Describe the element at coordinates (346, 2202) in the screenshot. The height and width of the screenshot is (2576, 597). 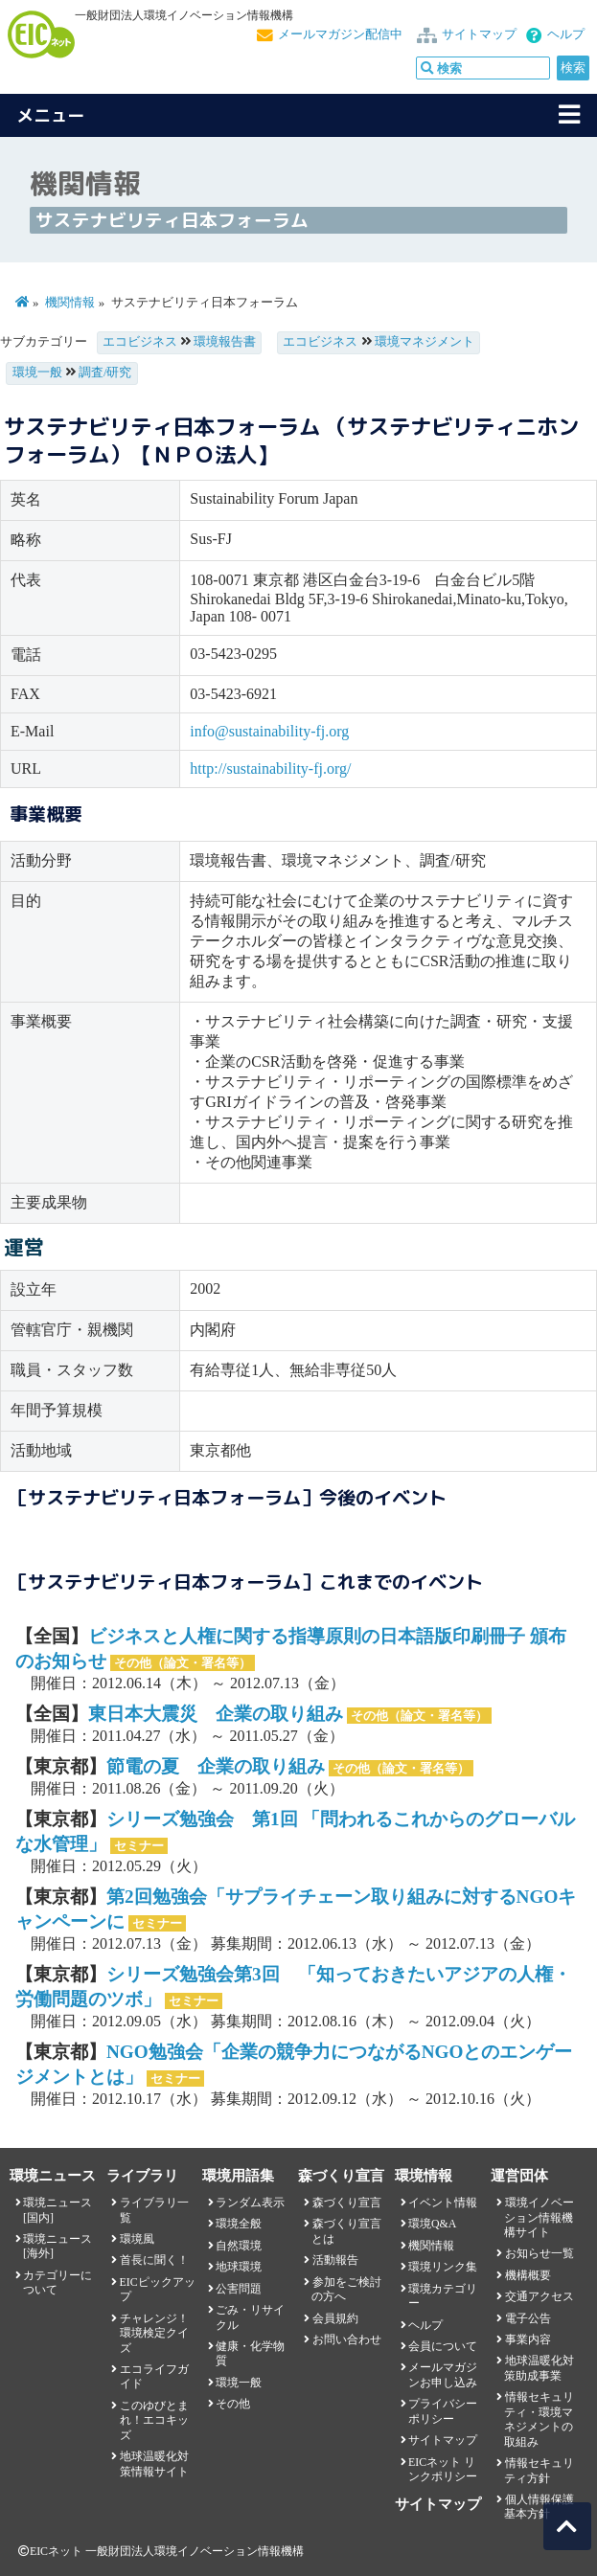
I see `森づくり宣言` at that location.